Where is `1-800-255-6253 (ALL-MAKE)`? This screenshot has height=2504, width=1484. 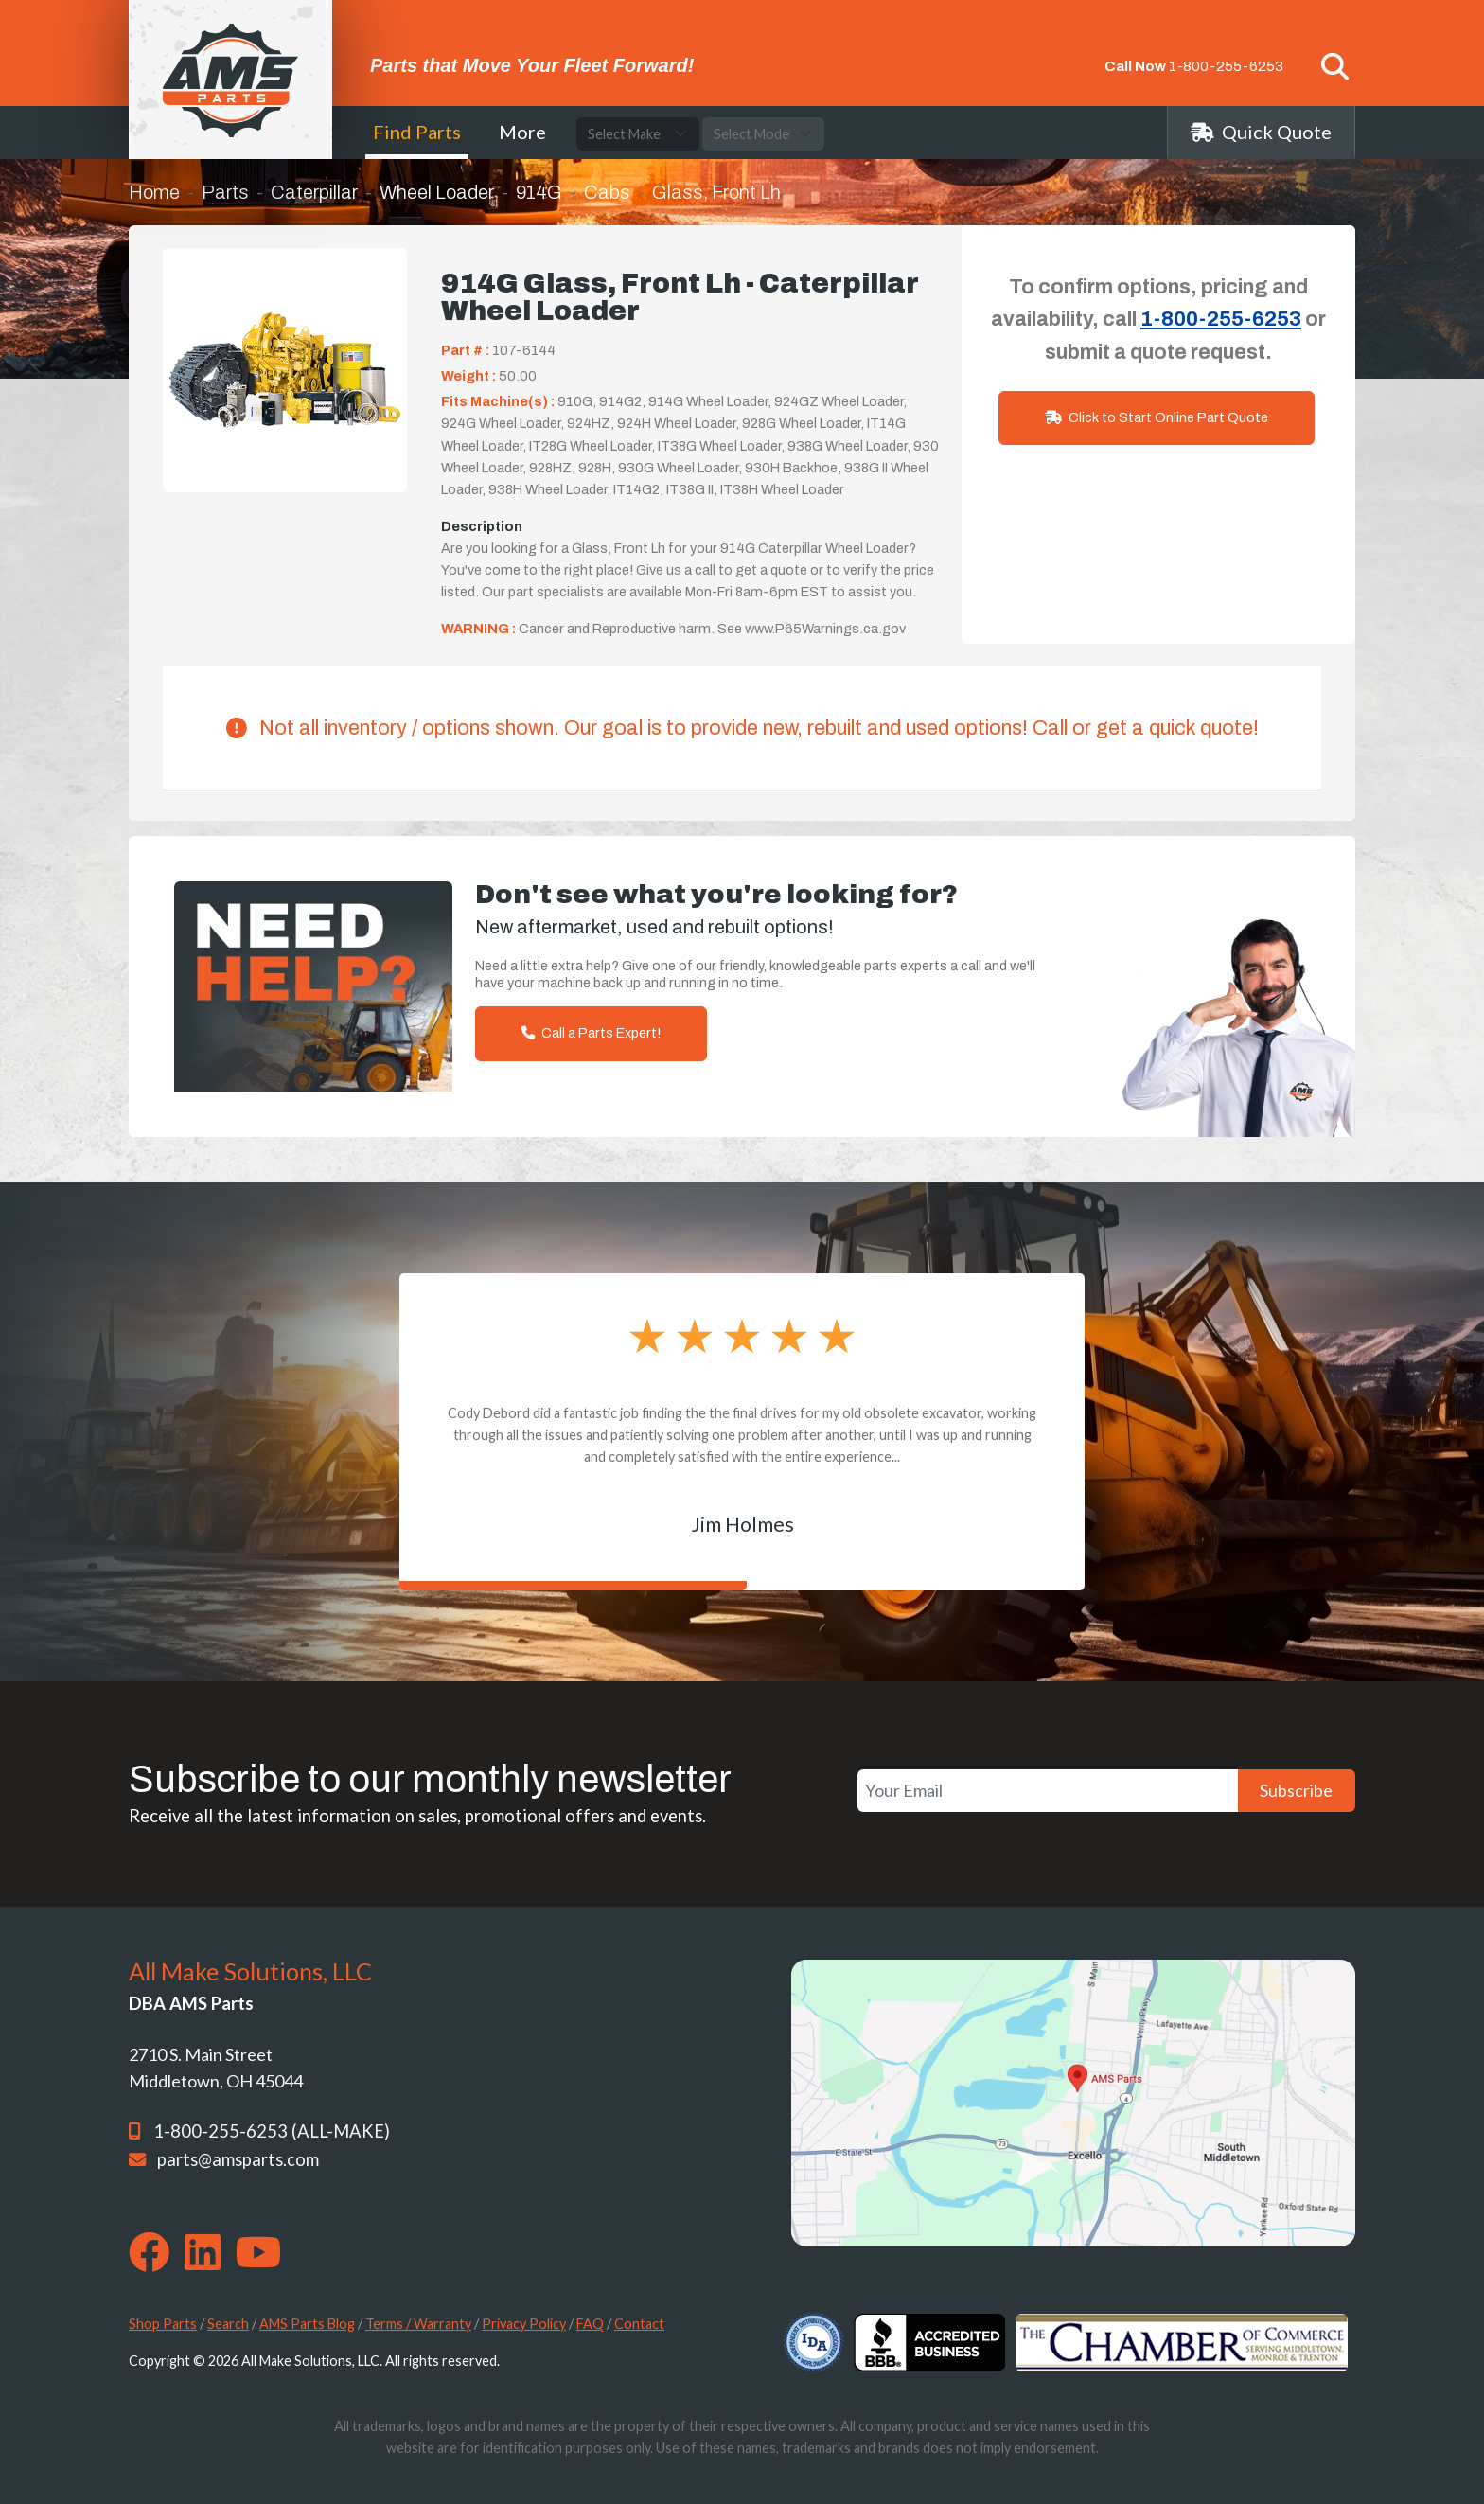 1-800-255-6253 (ALL-MAKE) is located at coordinates (271, 2131).